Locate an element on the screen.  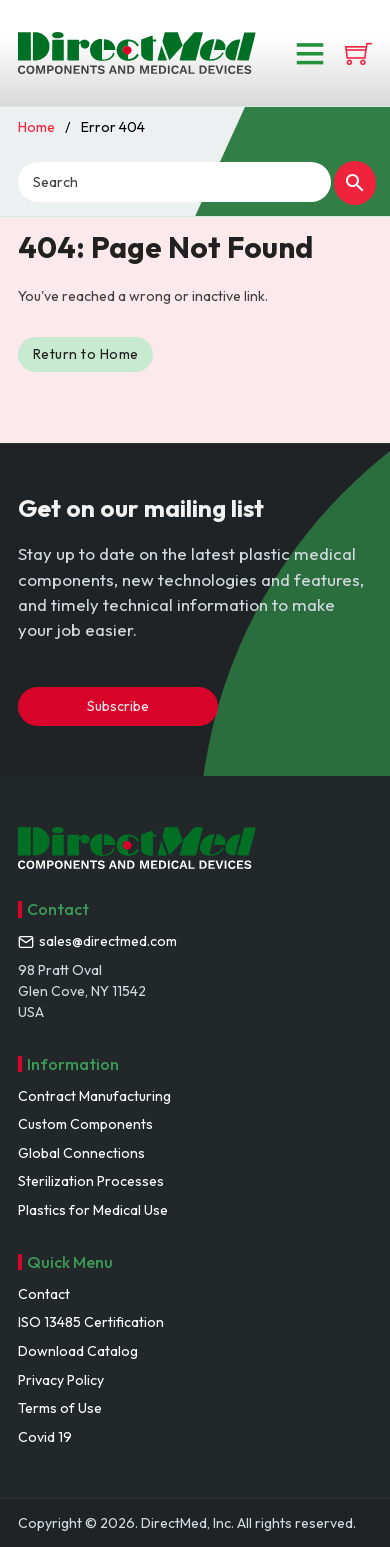
ISO 13485 Certification is located at coordinates (91, 1322).